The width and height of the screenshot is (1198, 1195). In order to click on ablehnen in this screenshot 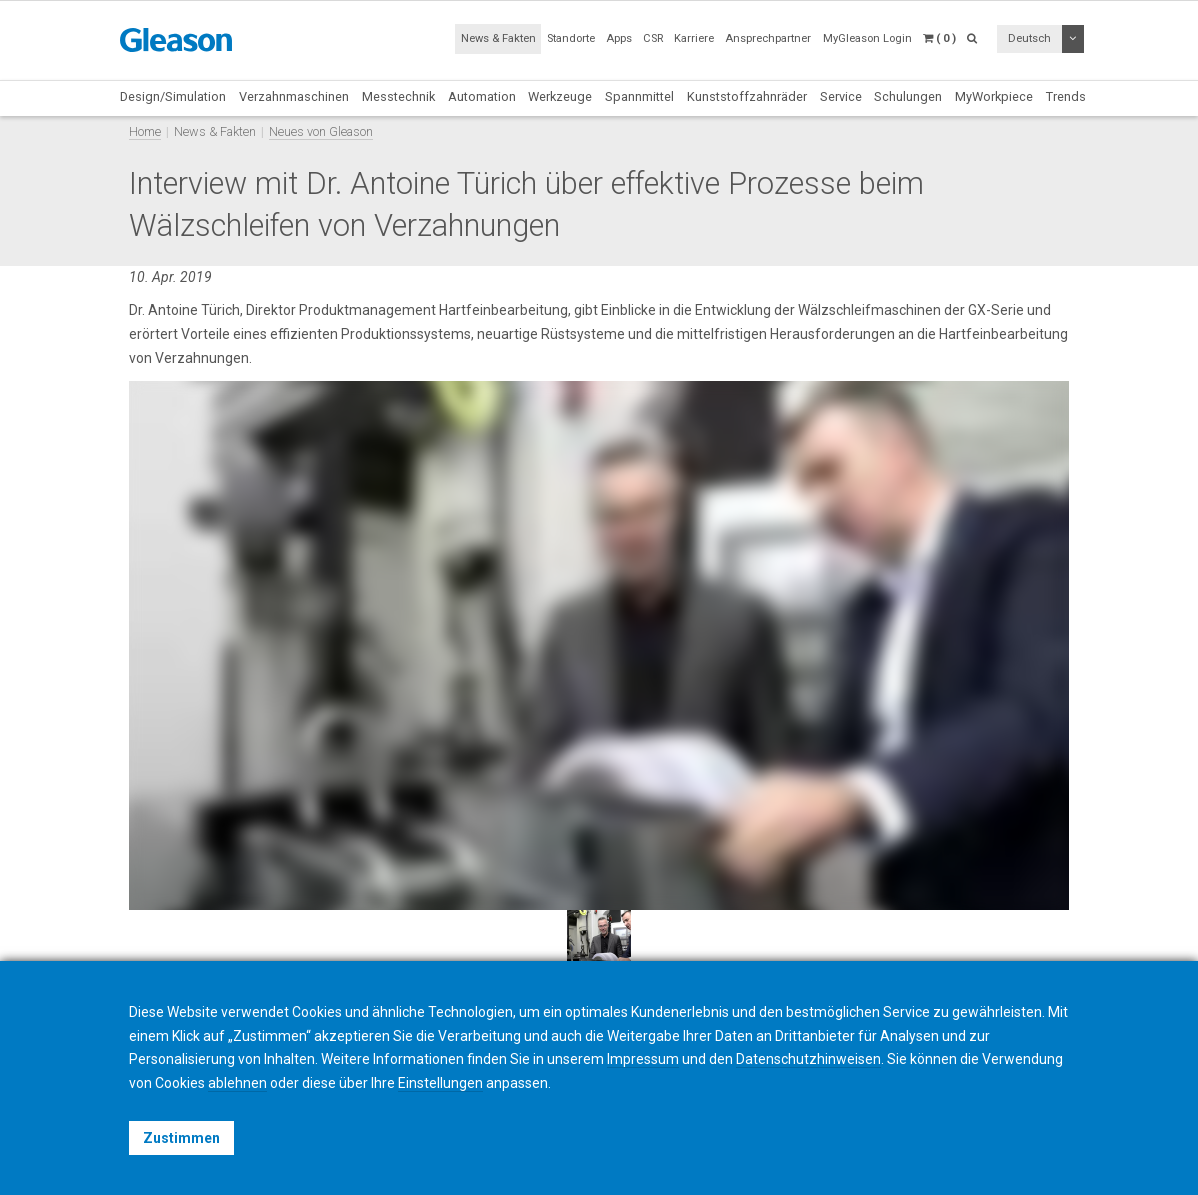, I will do `click(237, 1083)`.